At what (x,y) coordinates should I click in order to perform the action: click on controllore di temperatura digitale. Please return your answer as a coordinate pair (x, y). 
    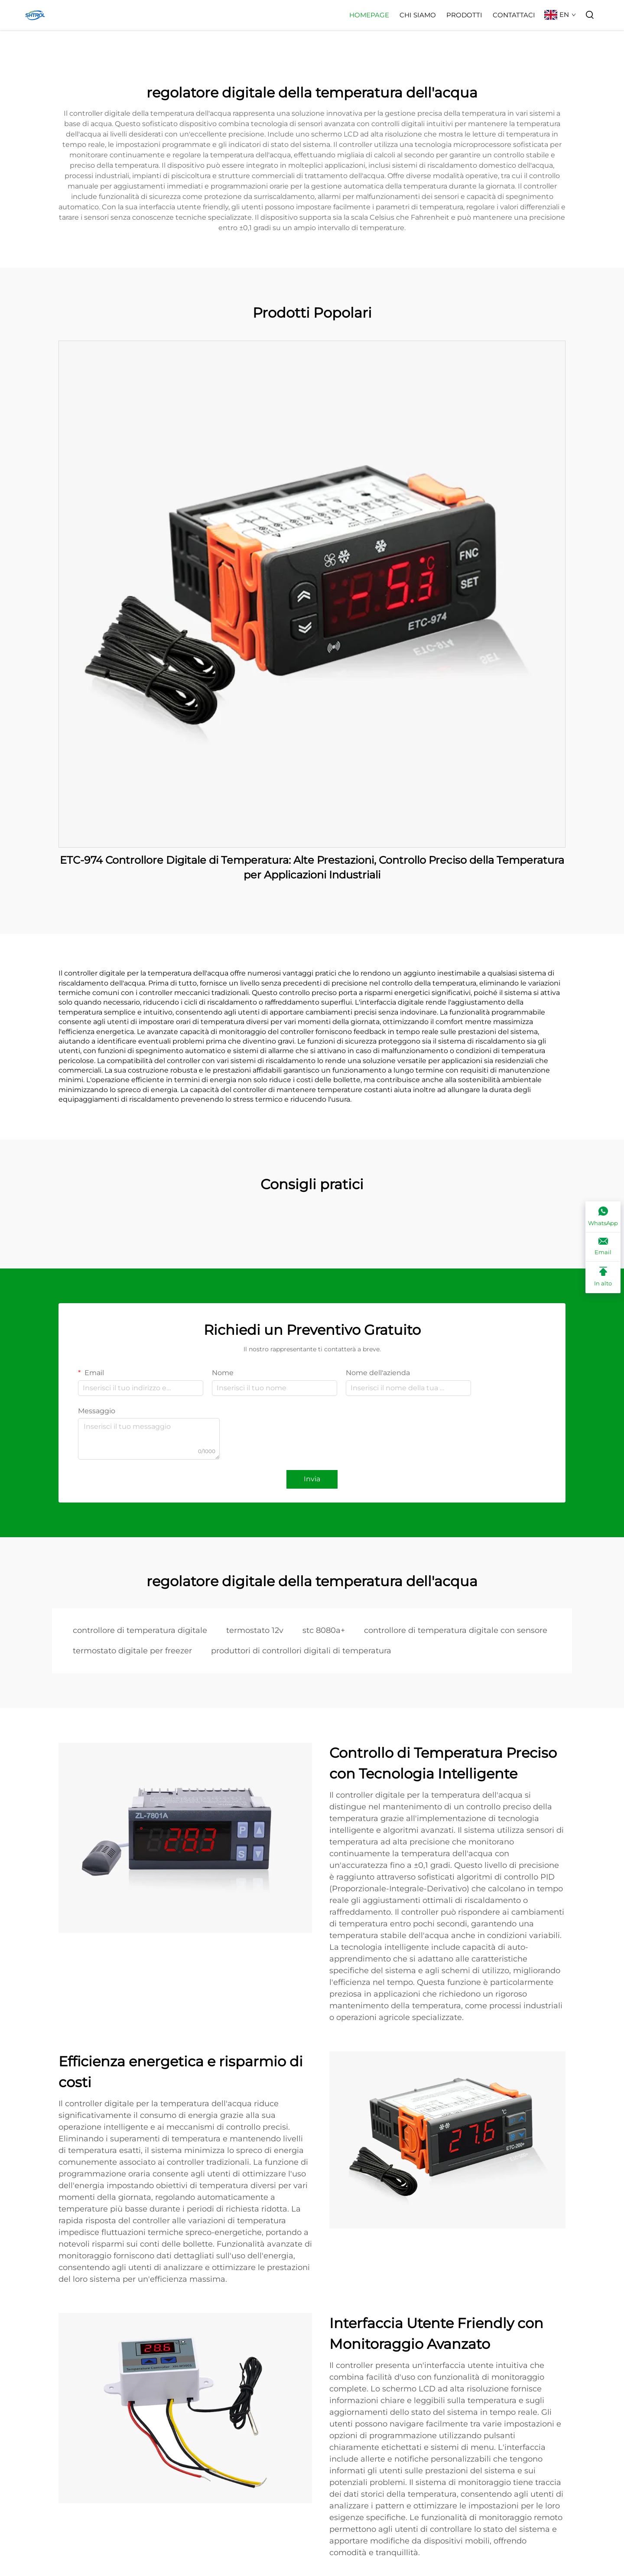
    Looking at the image, I should click on (140, 1630).